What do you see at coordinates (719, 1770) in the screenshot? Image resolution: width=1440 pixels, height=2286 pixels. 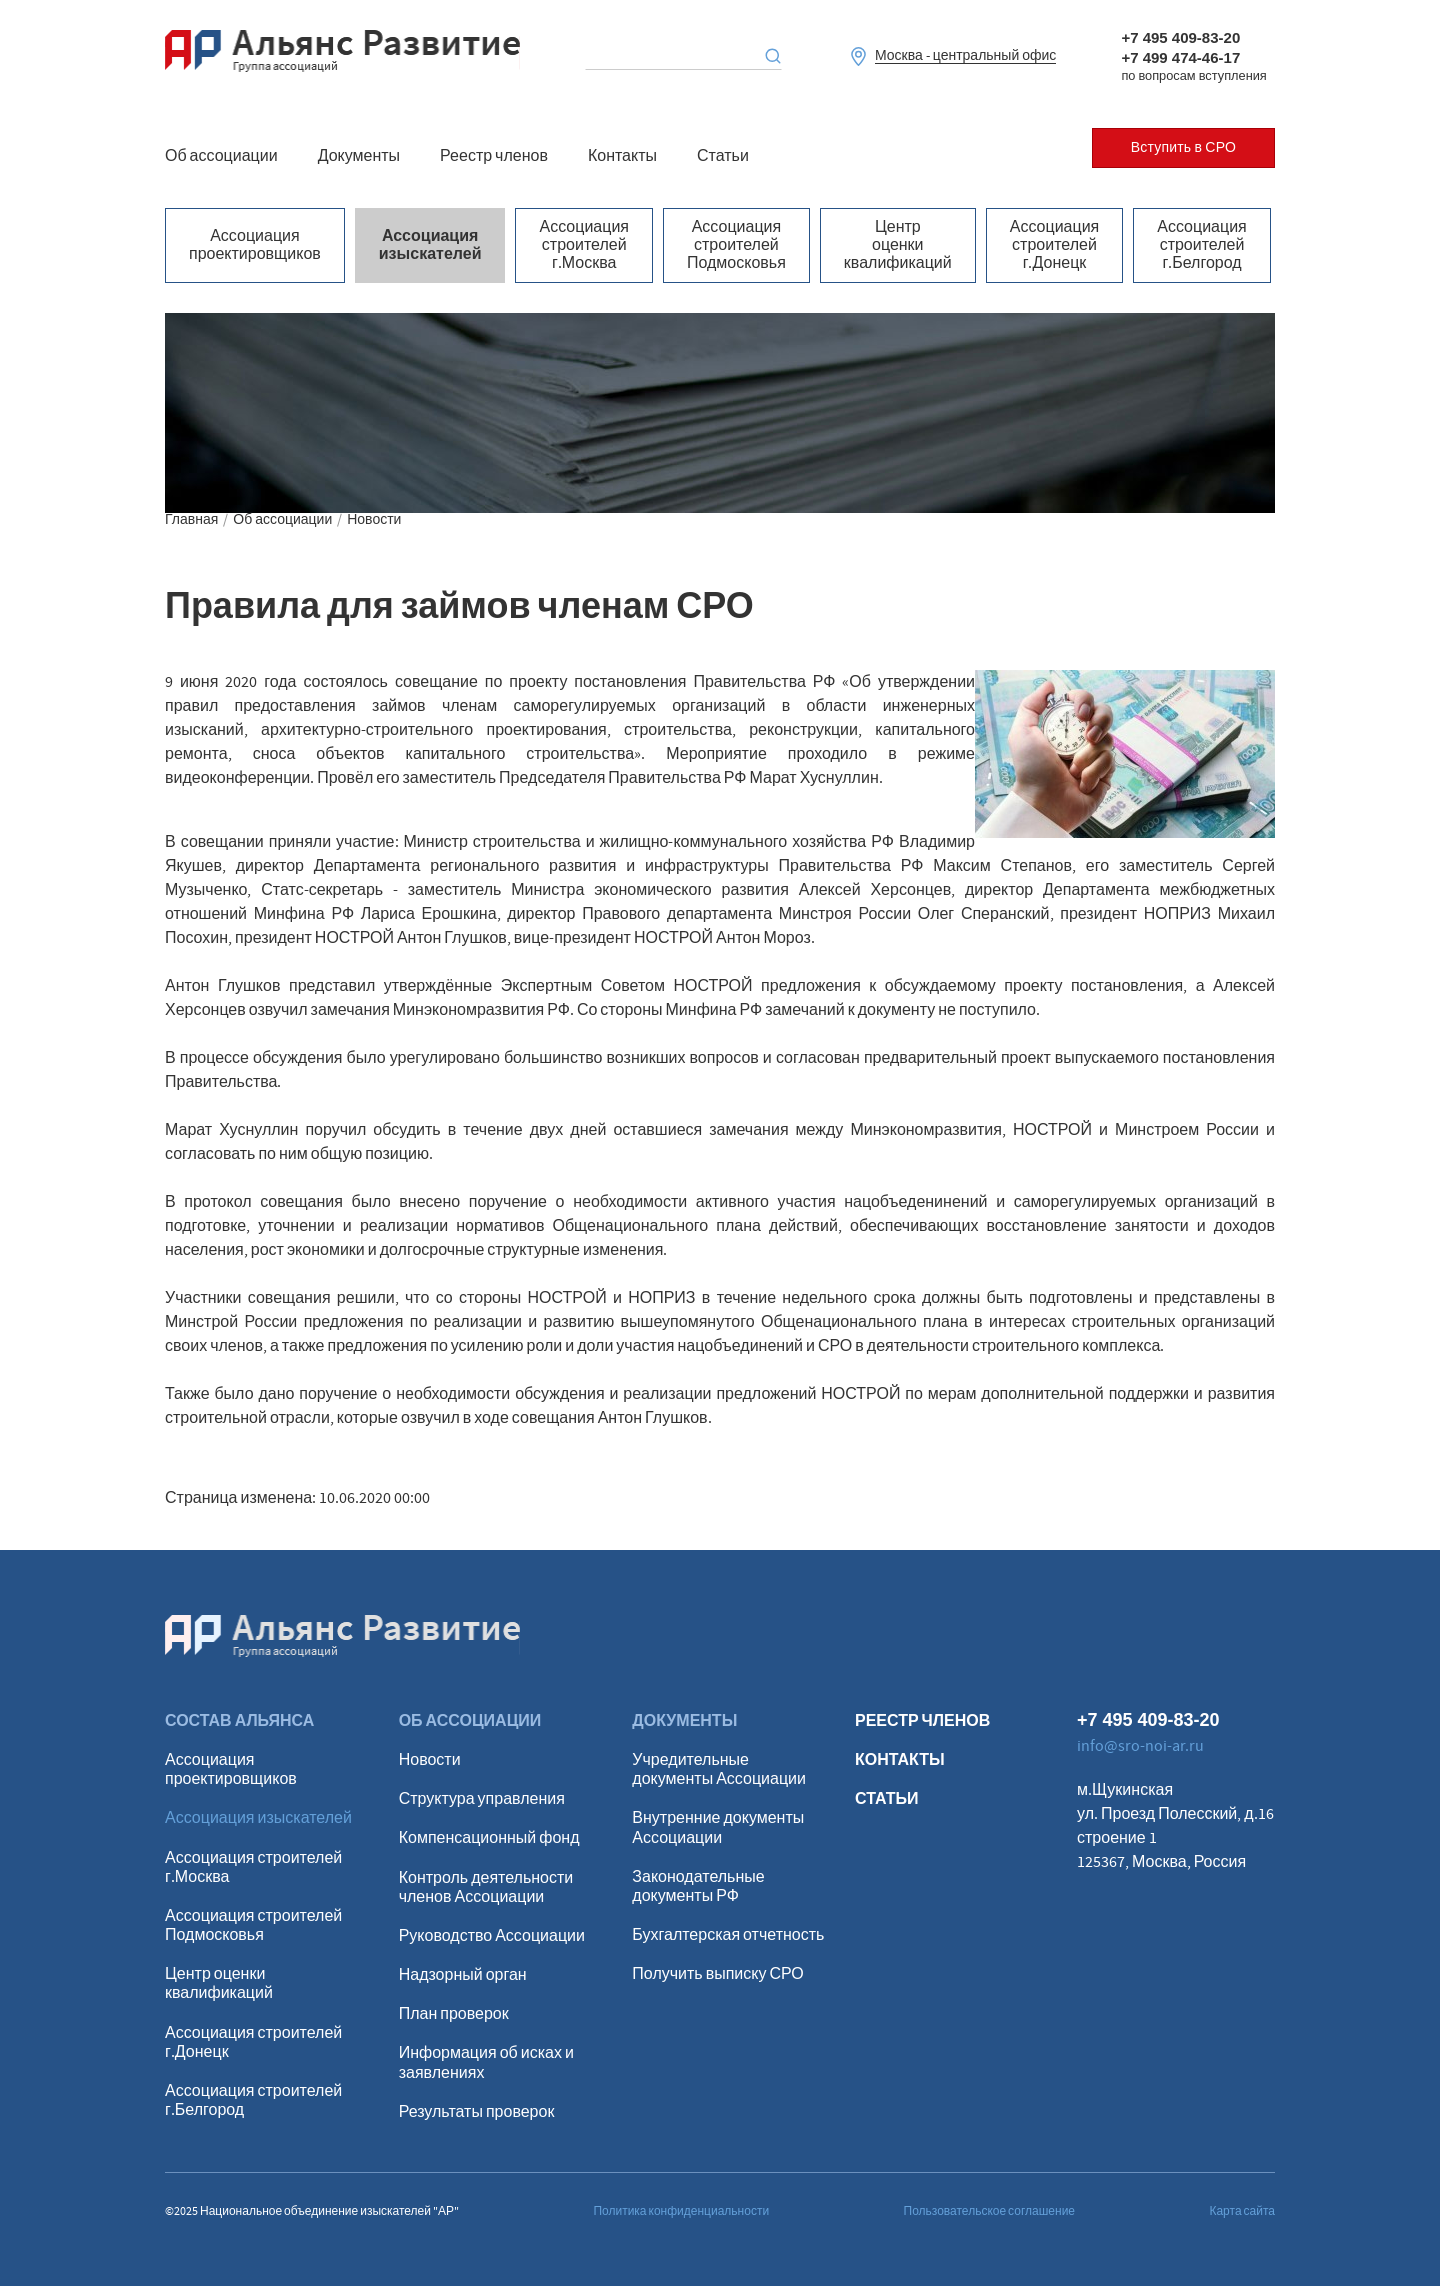 I see `Учредительные документы Ассоциации` at bounding box center [719, 1770].